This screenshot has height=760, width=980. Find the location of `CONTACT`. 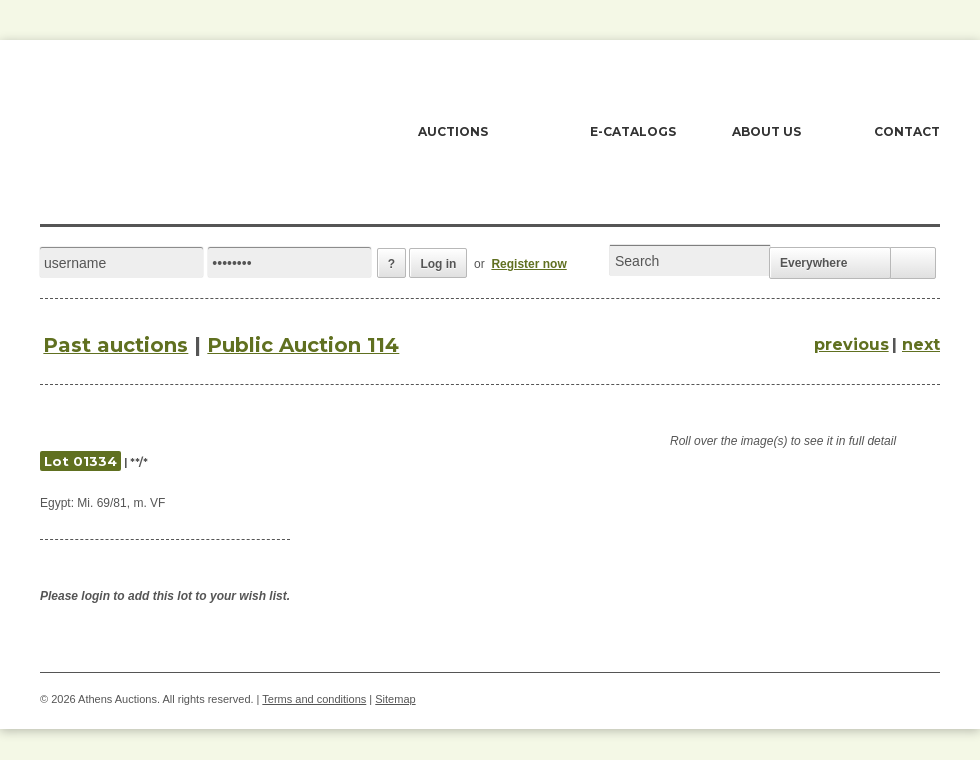

CONTACT is located at coordinates (907, 131).